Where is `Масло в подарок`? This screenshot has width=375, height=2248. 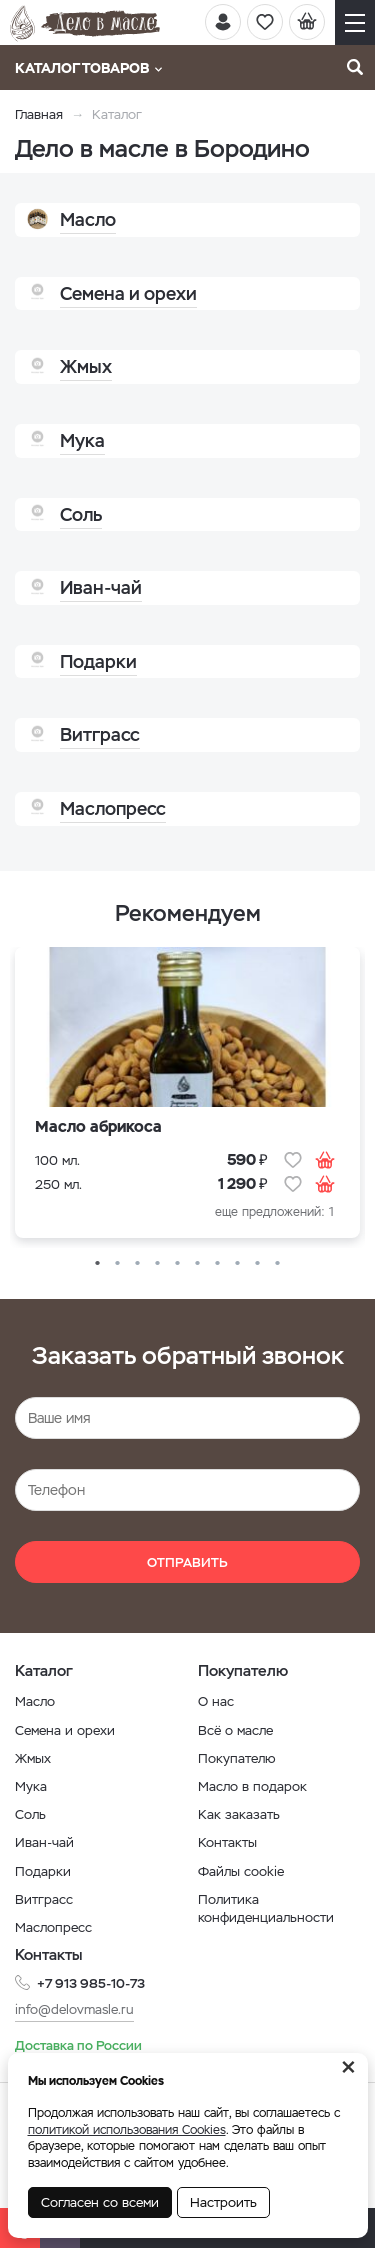 Масло в подарок is located at coordinates (252, 1786).